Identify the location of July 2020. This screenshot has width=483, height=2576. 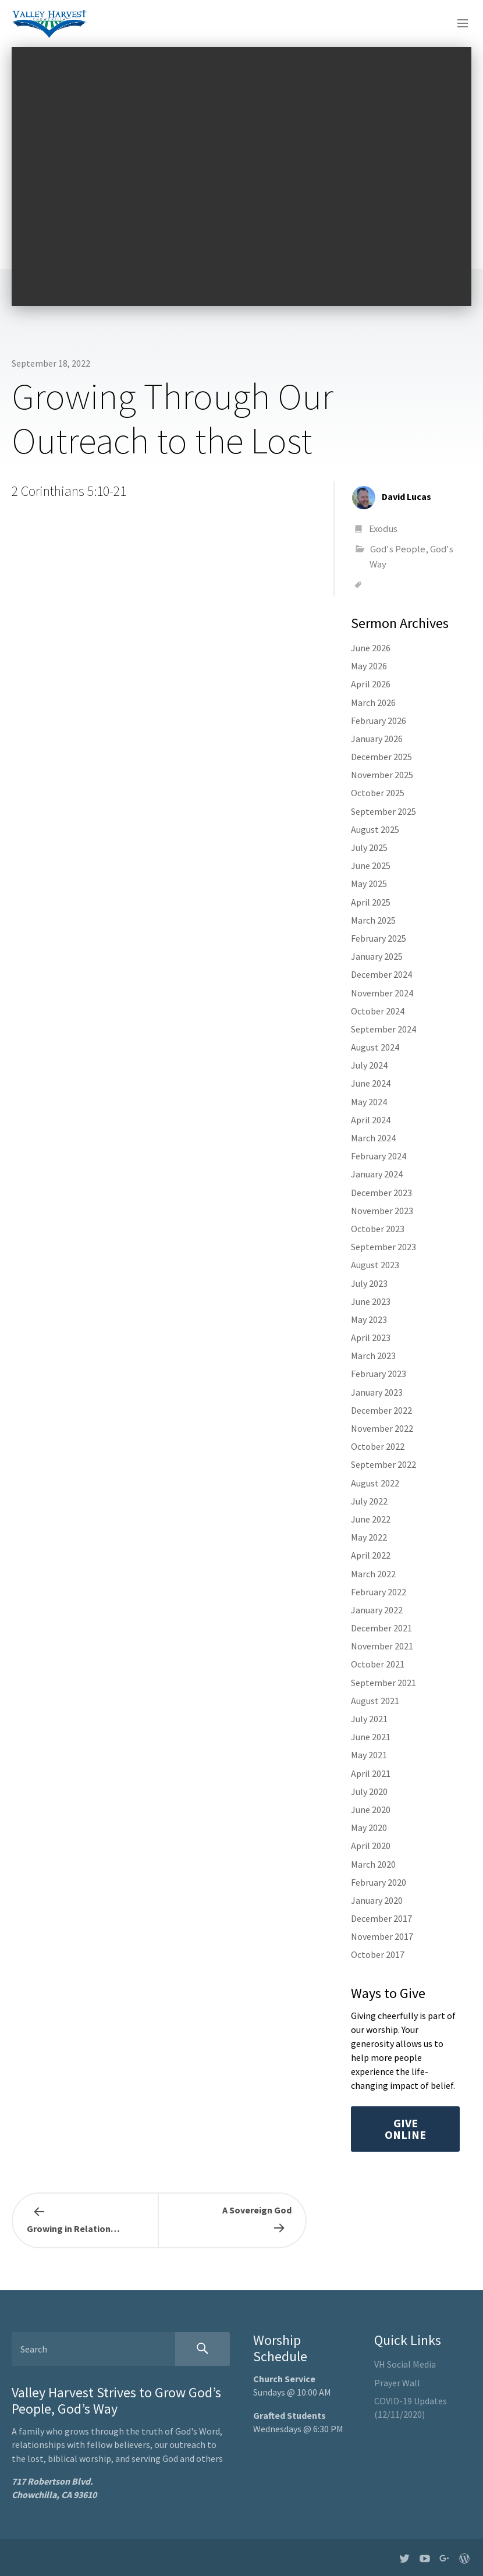
(369, 1791).